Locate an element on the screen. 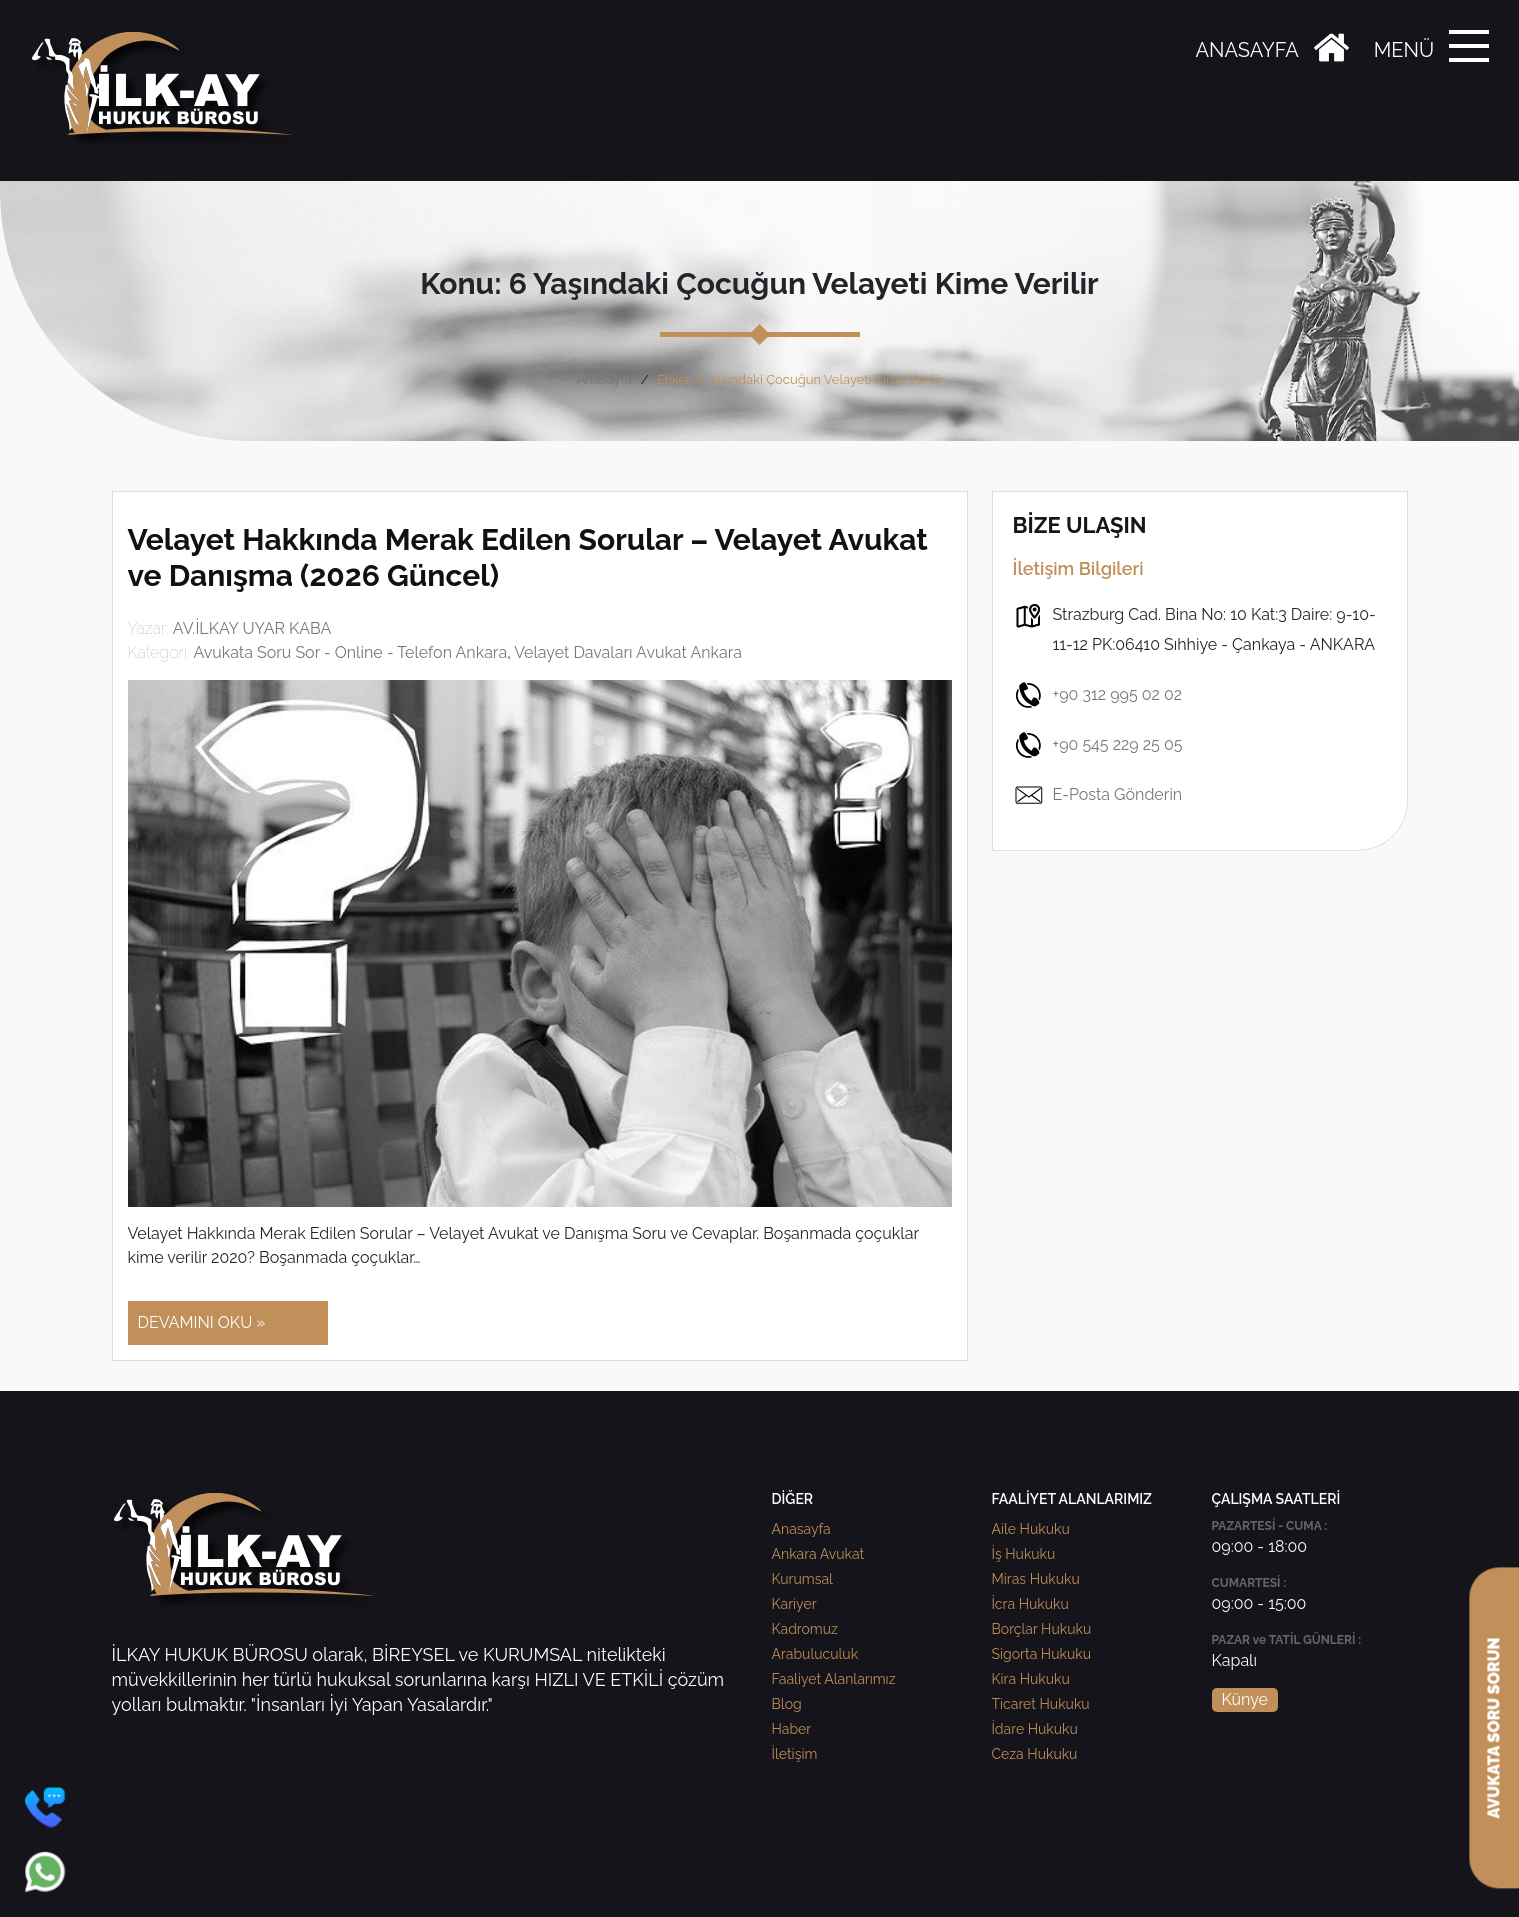  Künye is located at coordinates (1245, 1699).